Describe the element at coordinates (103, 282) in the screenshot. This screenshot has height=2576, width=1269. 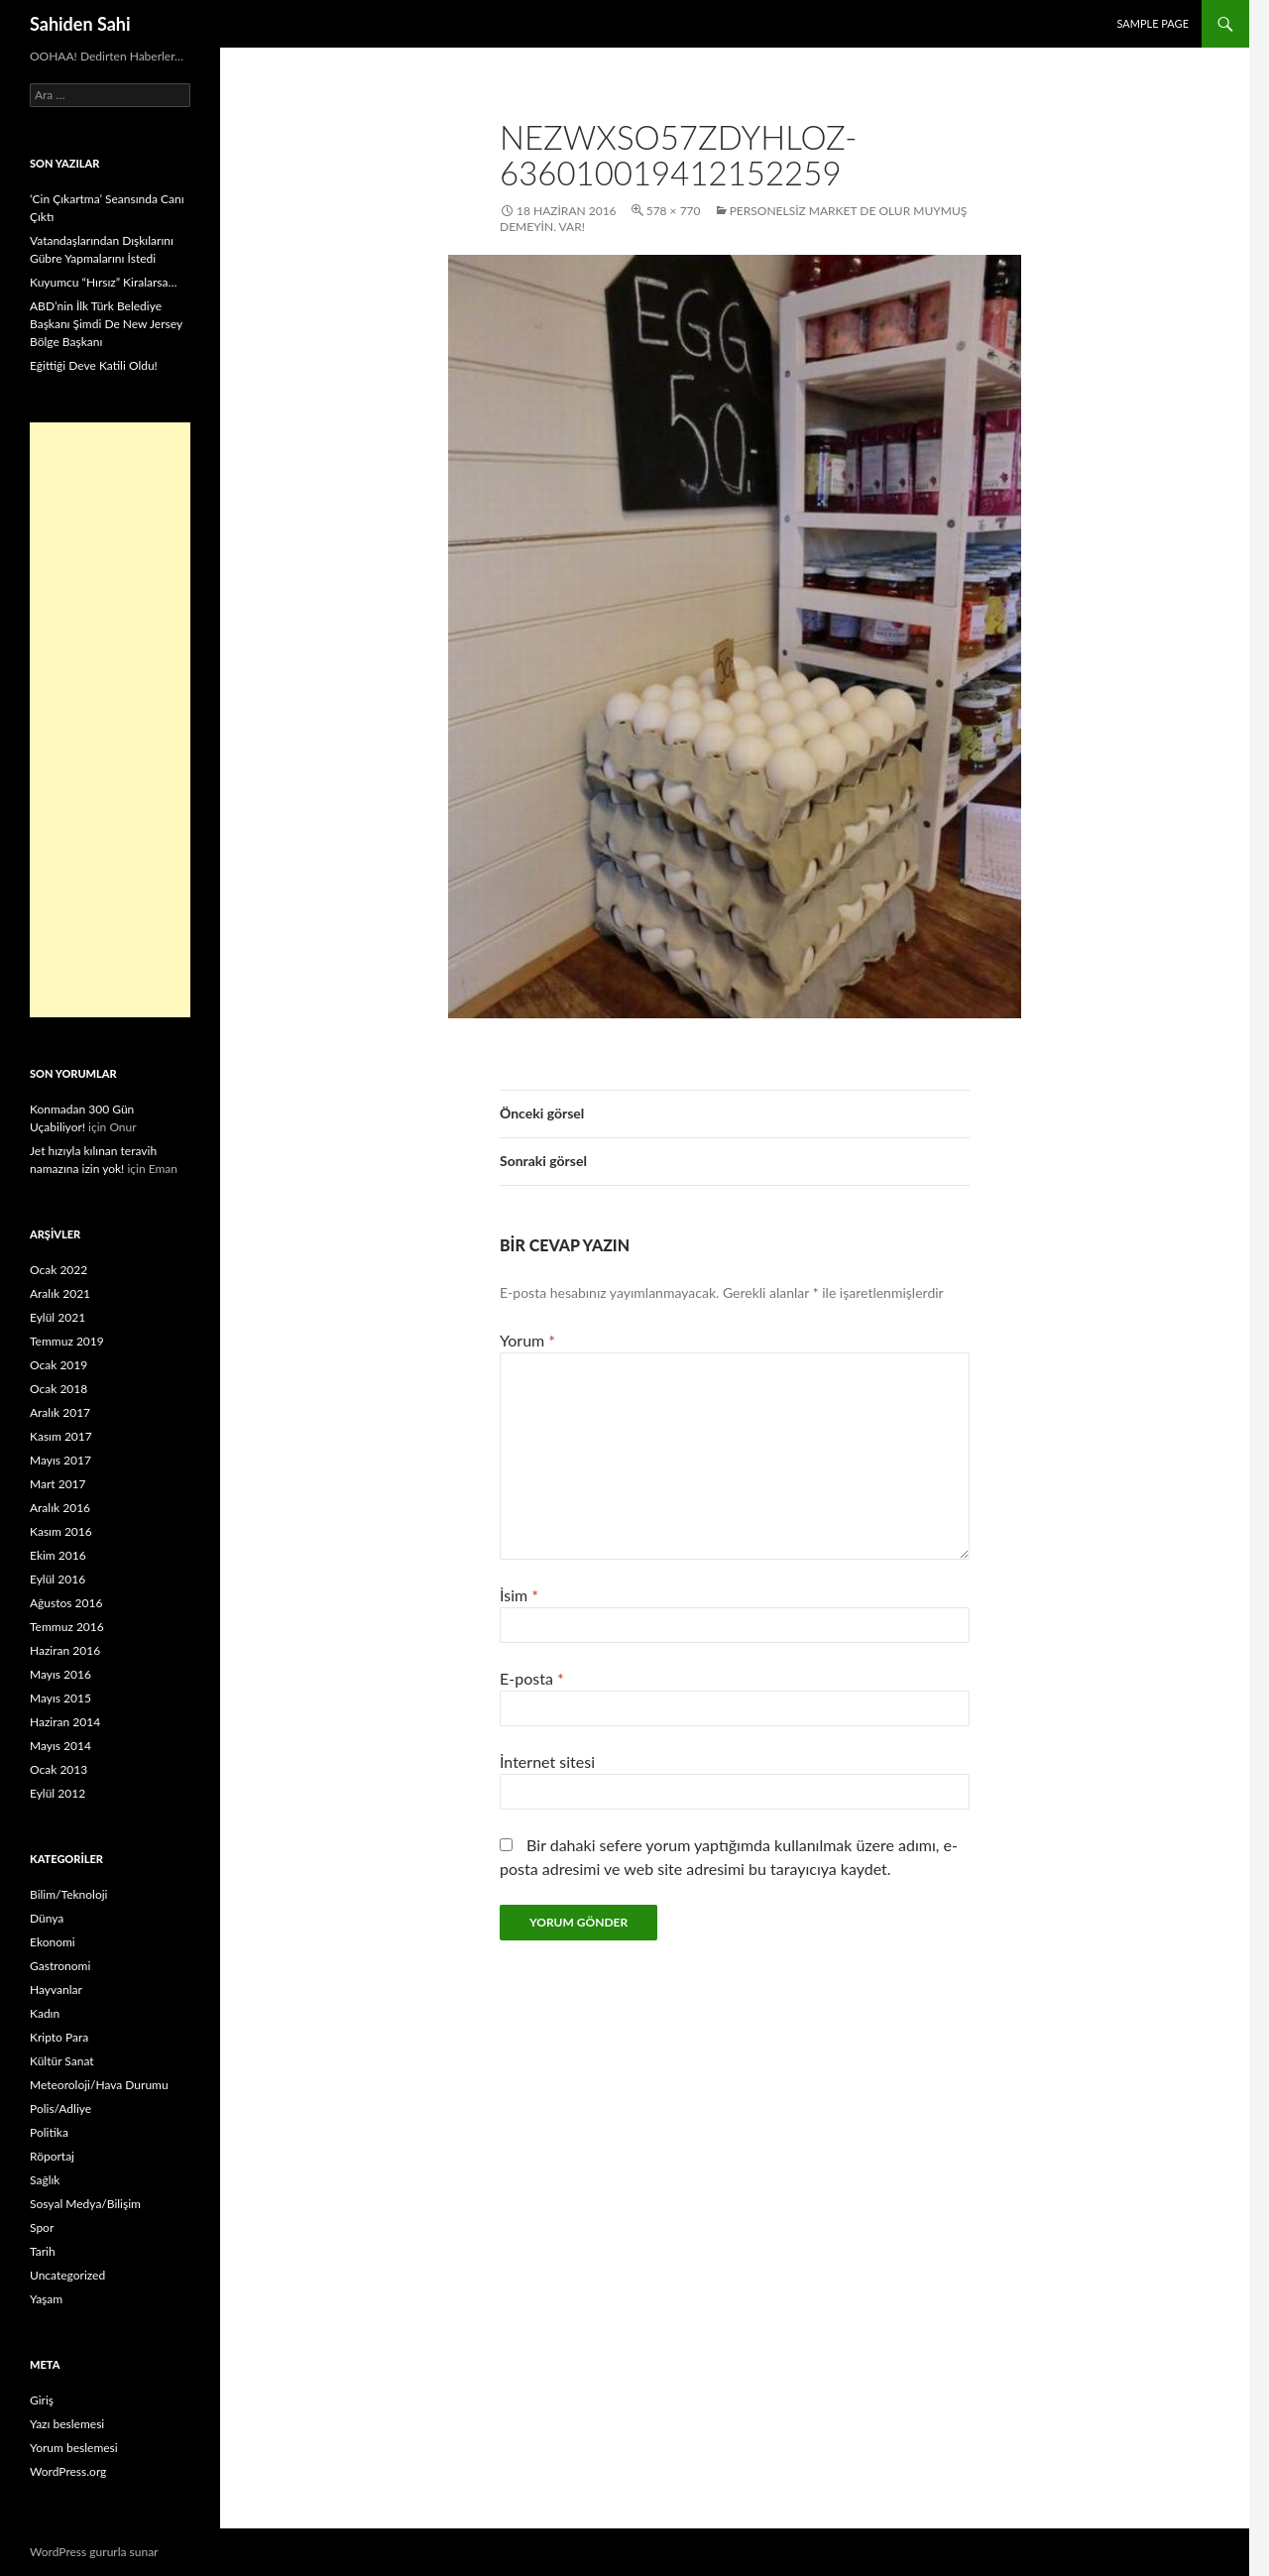
I see `Kuyumcu “Hırsız” Kiralarsa…` at that location.